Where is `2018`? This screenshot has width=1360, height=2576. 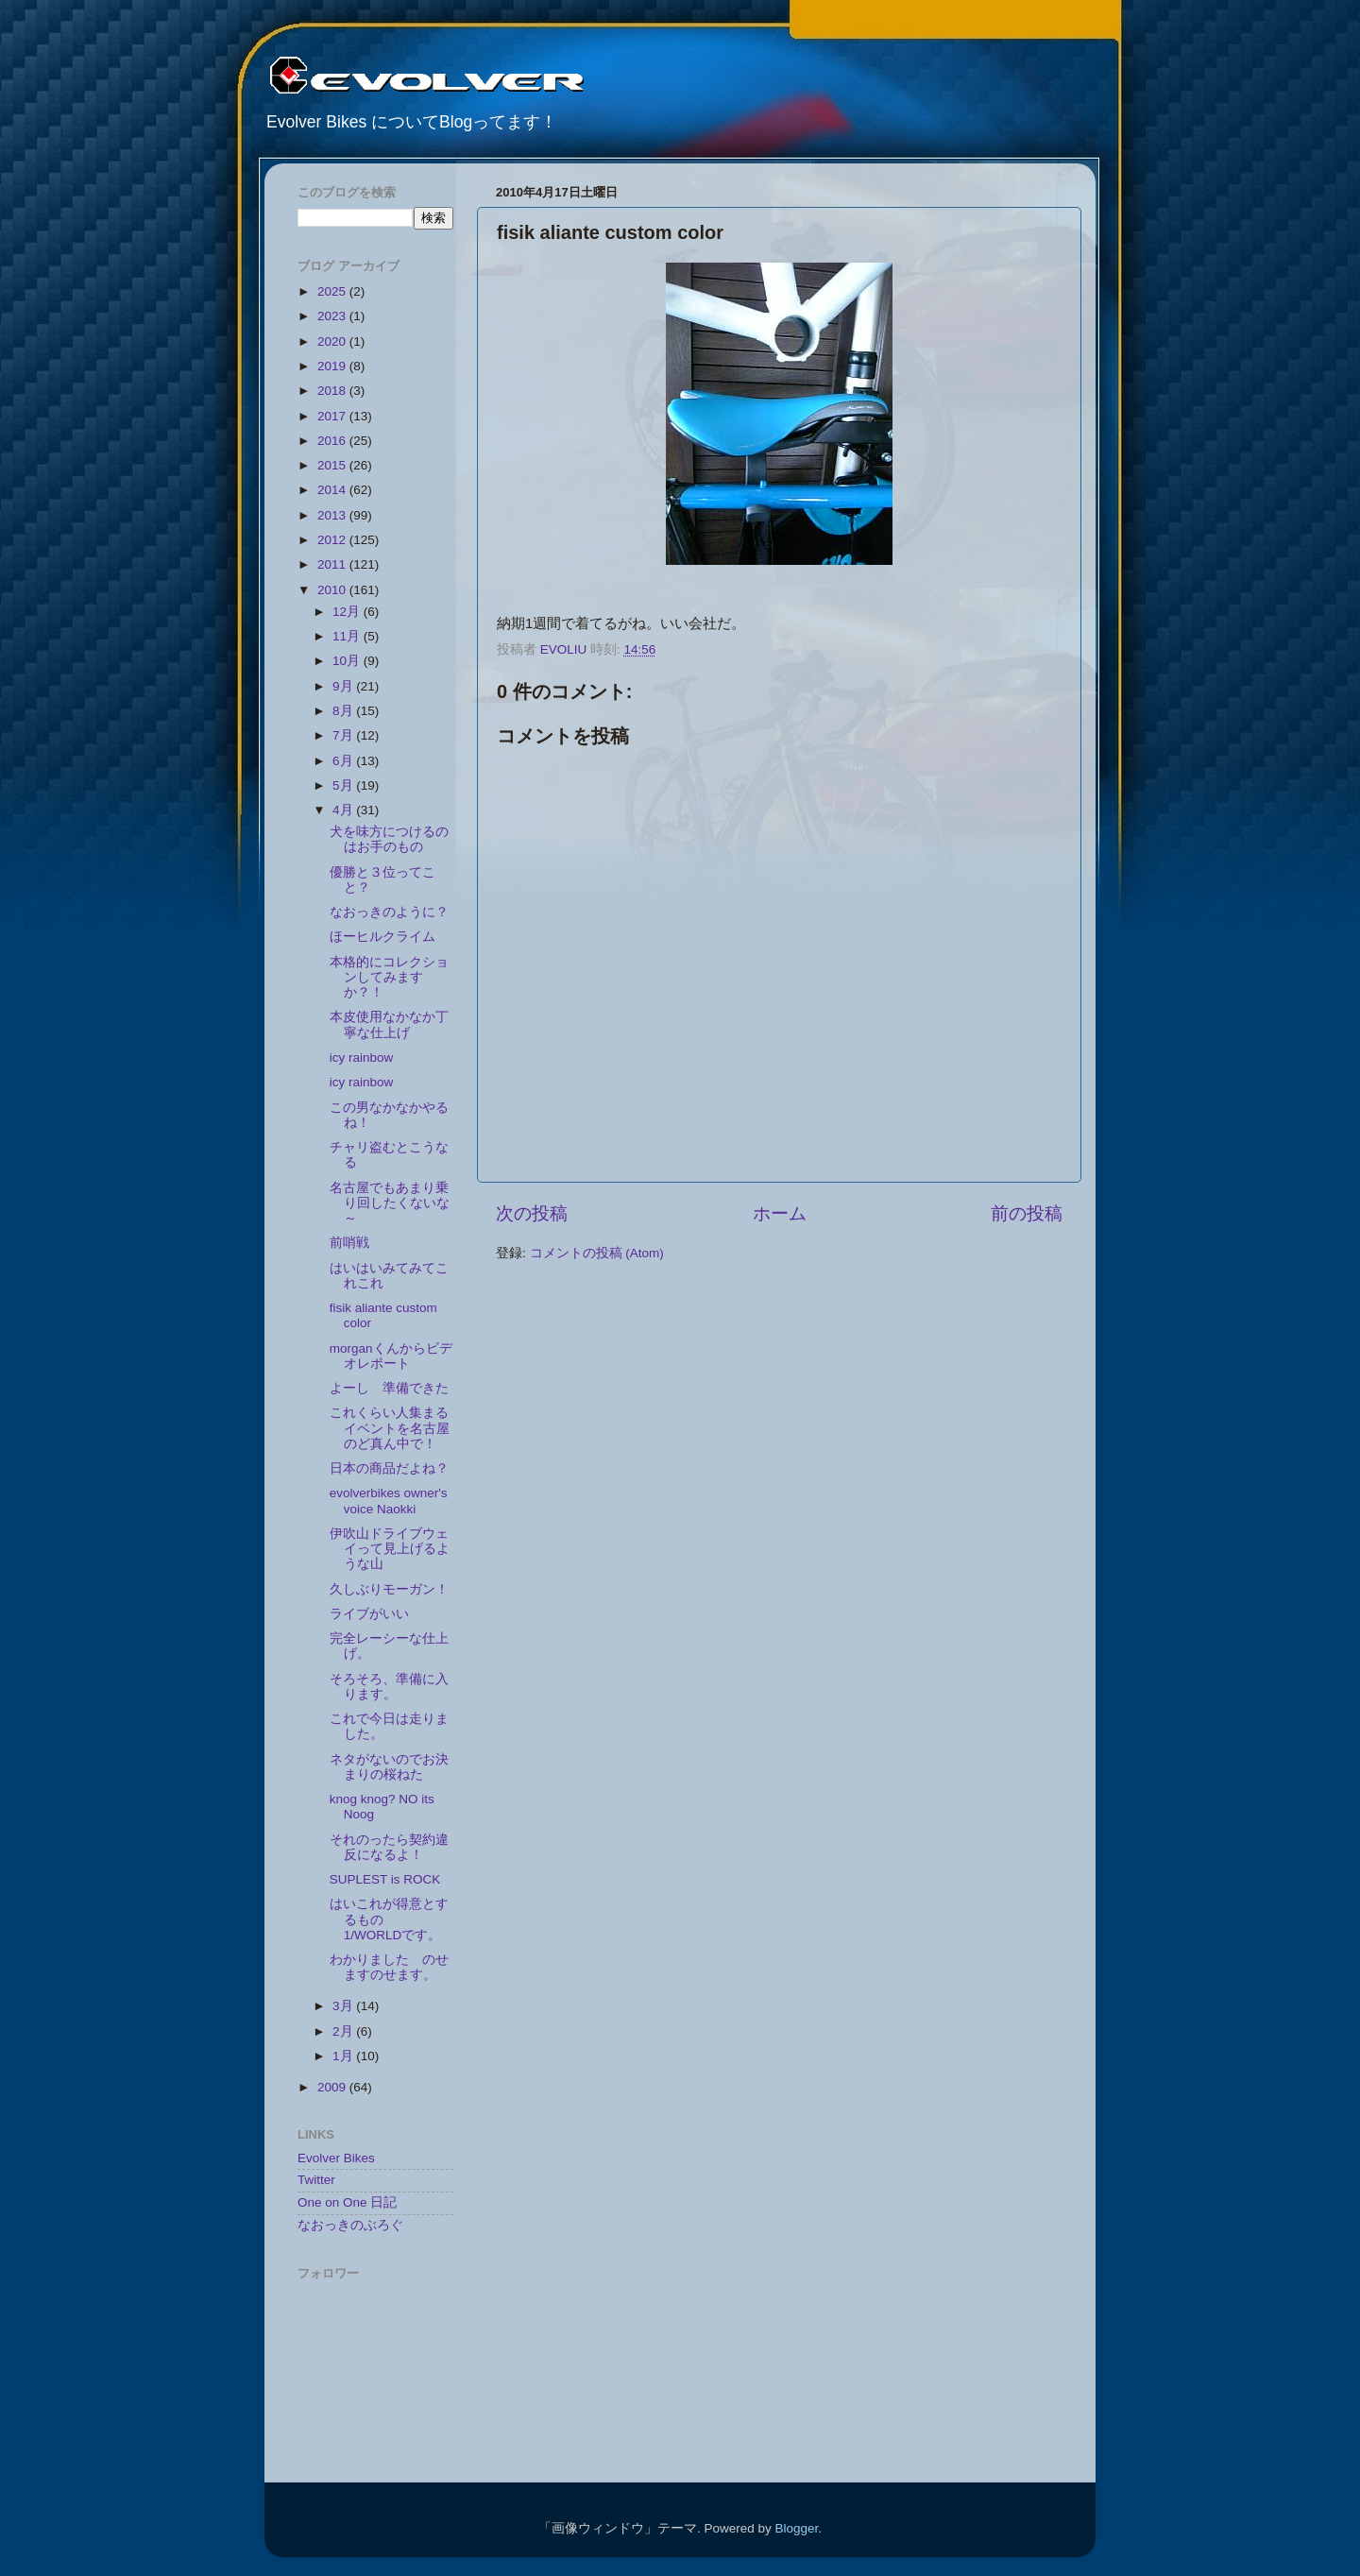 2018 is located at coordinates (333, 391).